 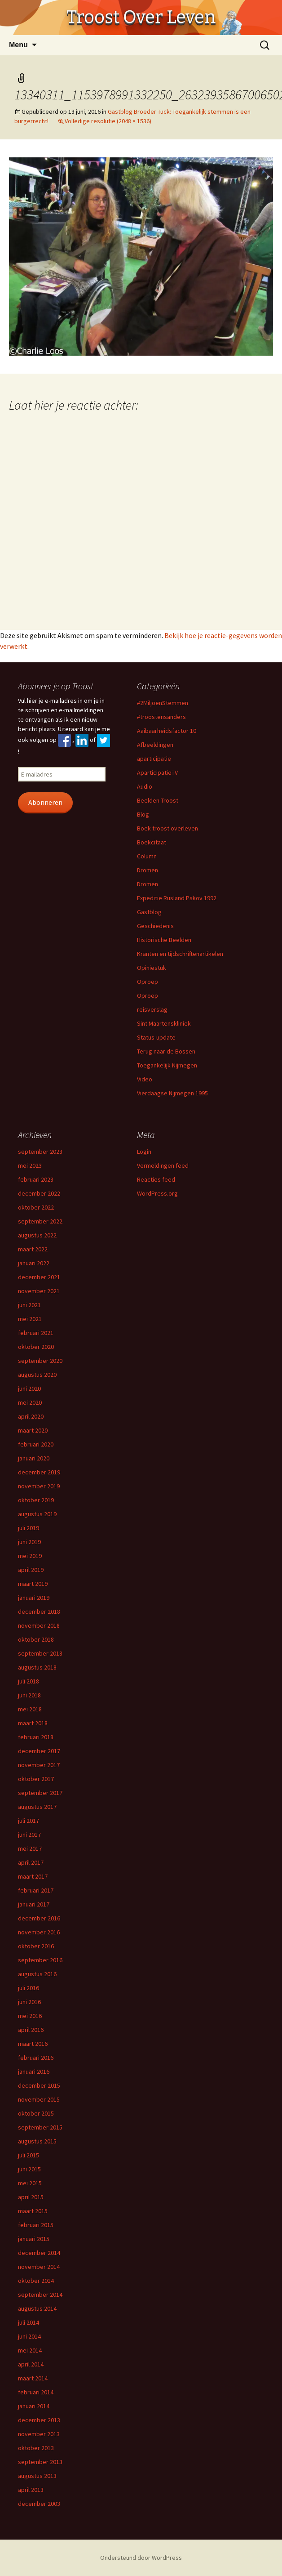 I want to click on november 2021, so click(x=39, y=1291).